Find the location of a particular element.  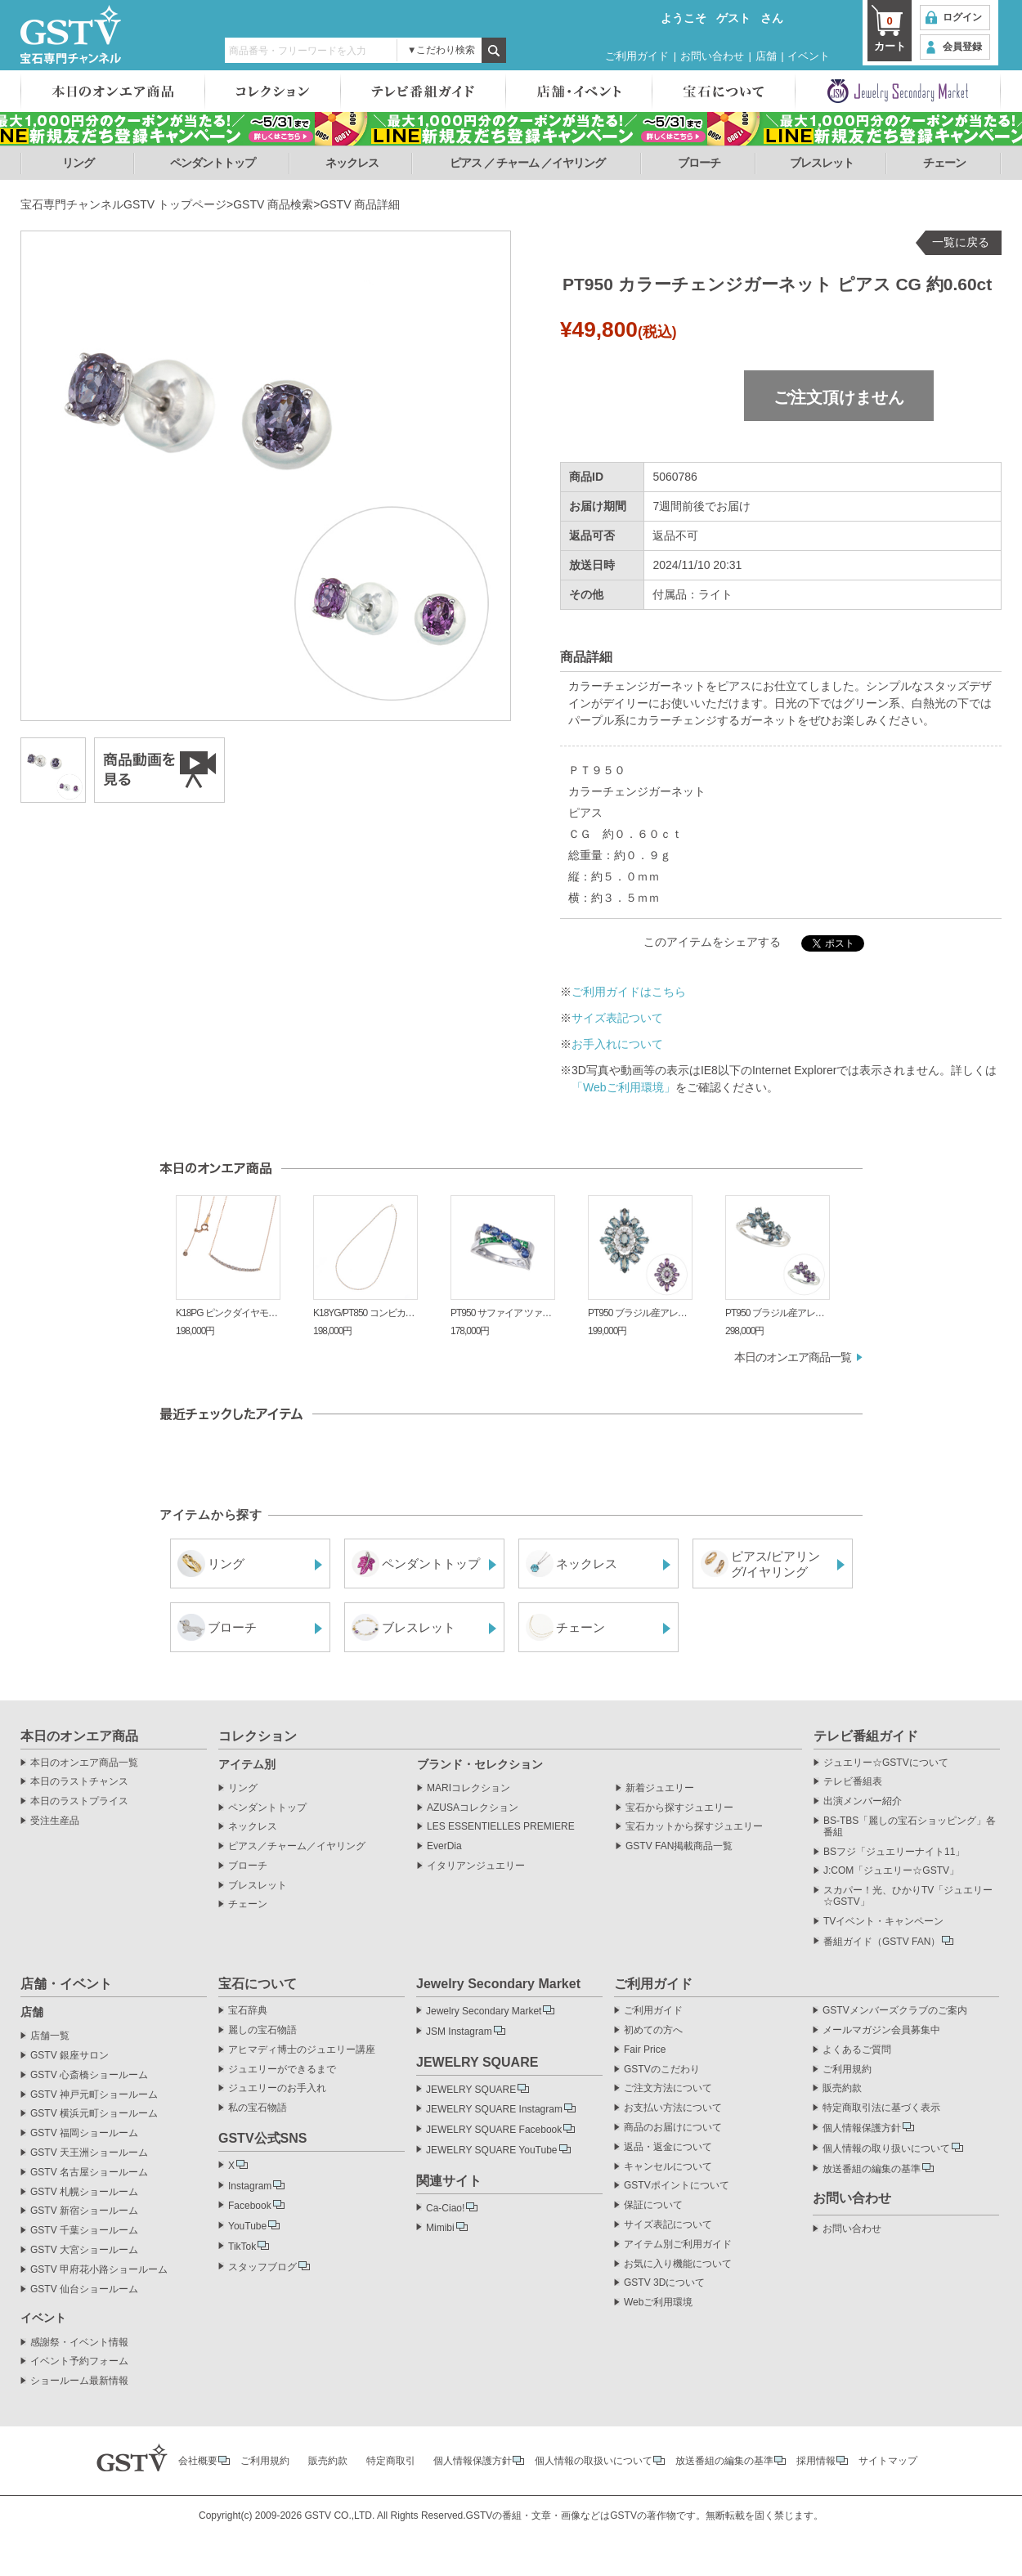

GSTV 札幌ショールーム is located at coordinates (84, 2192).